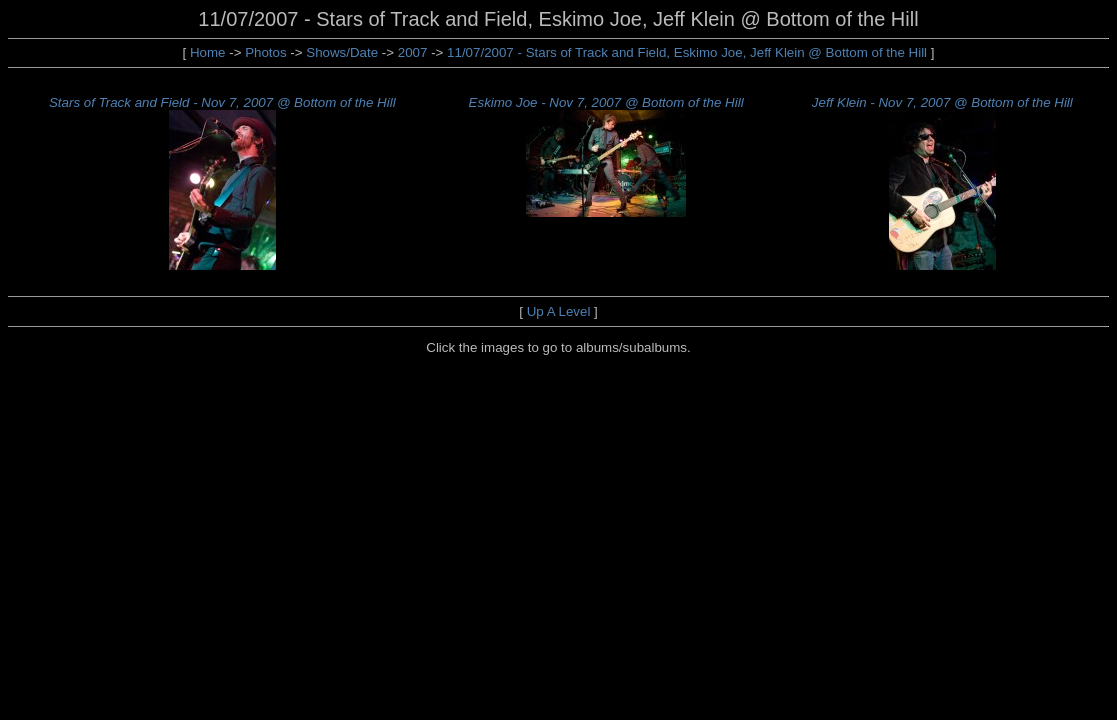  What do you see at coordinates (342, 52) in the screenshot?
I see `Shows/Date` at bounding box center [342, 52].